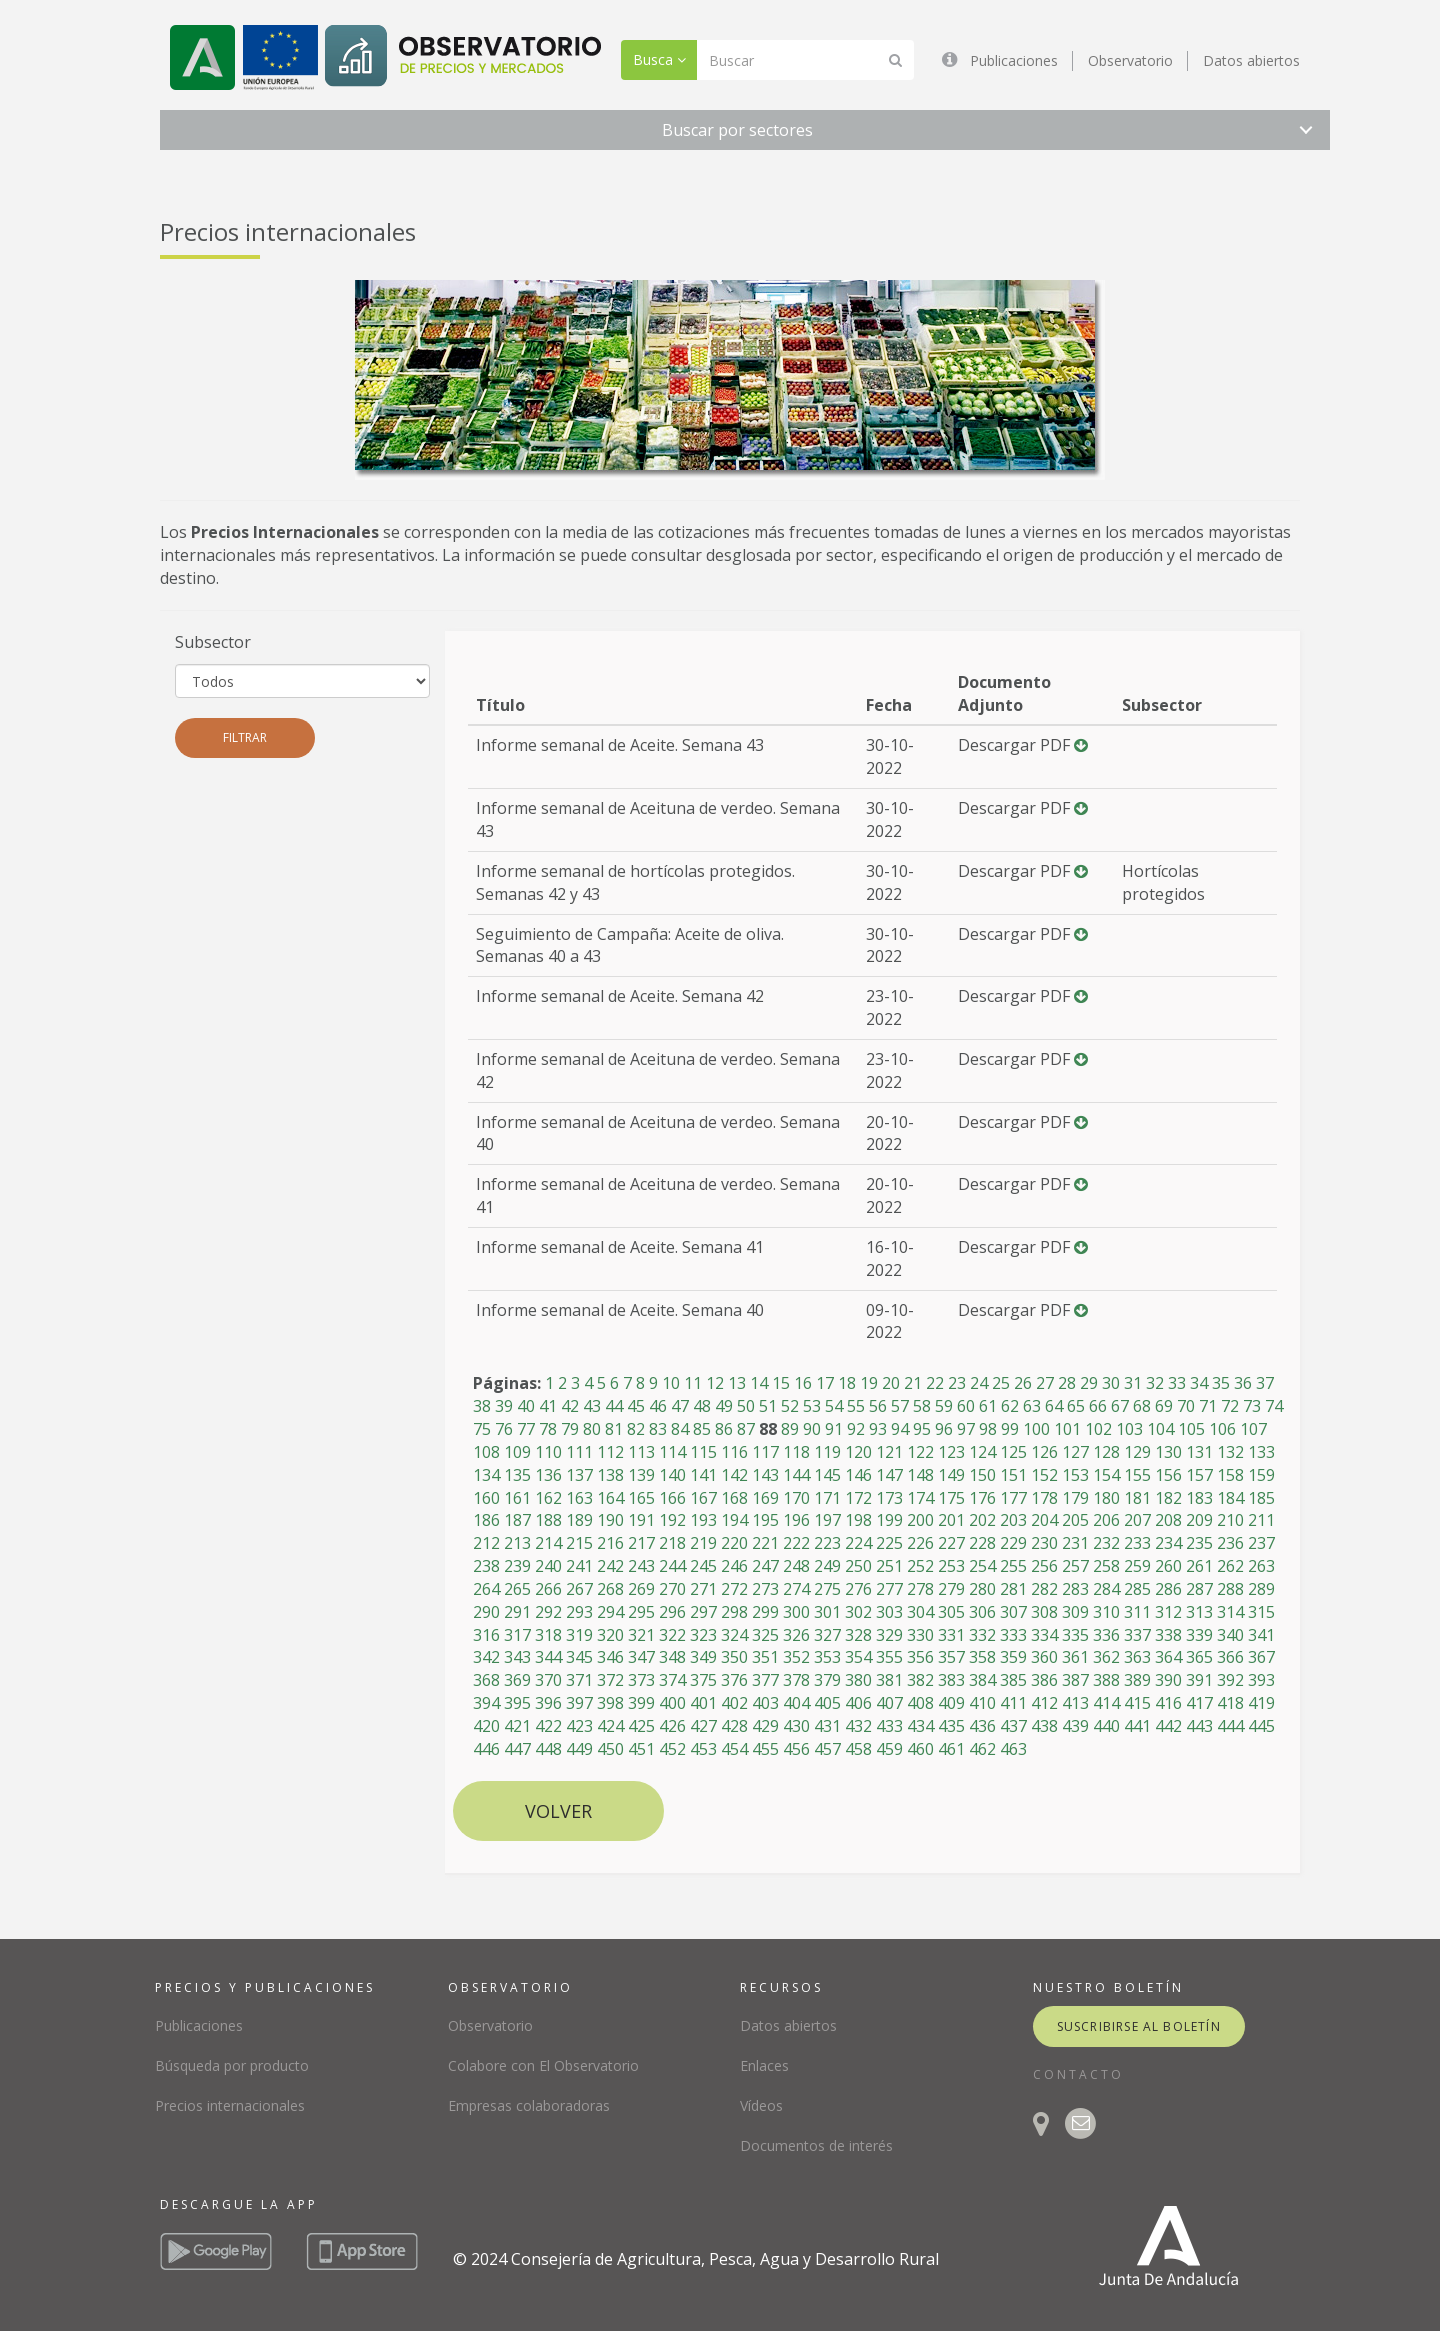 This screenshot has height=2331, width=1440. Describe the element at coordinates (982, 1680) in the screenshot. I see `384` at that location.